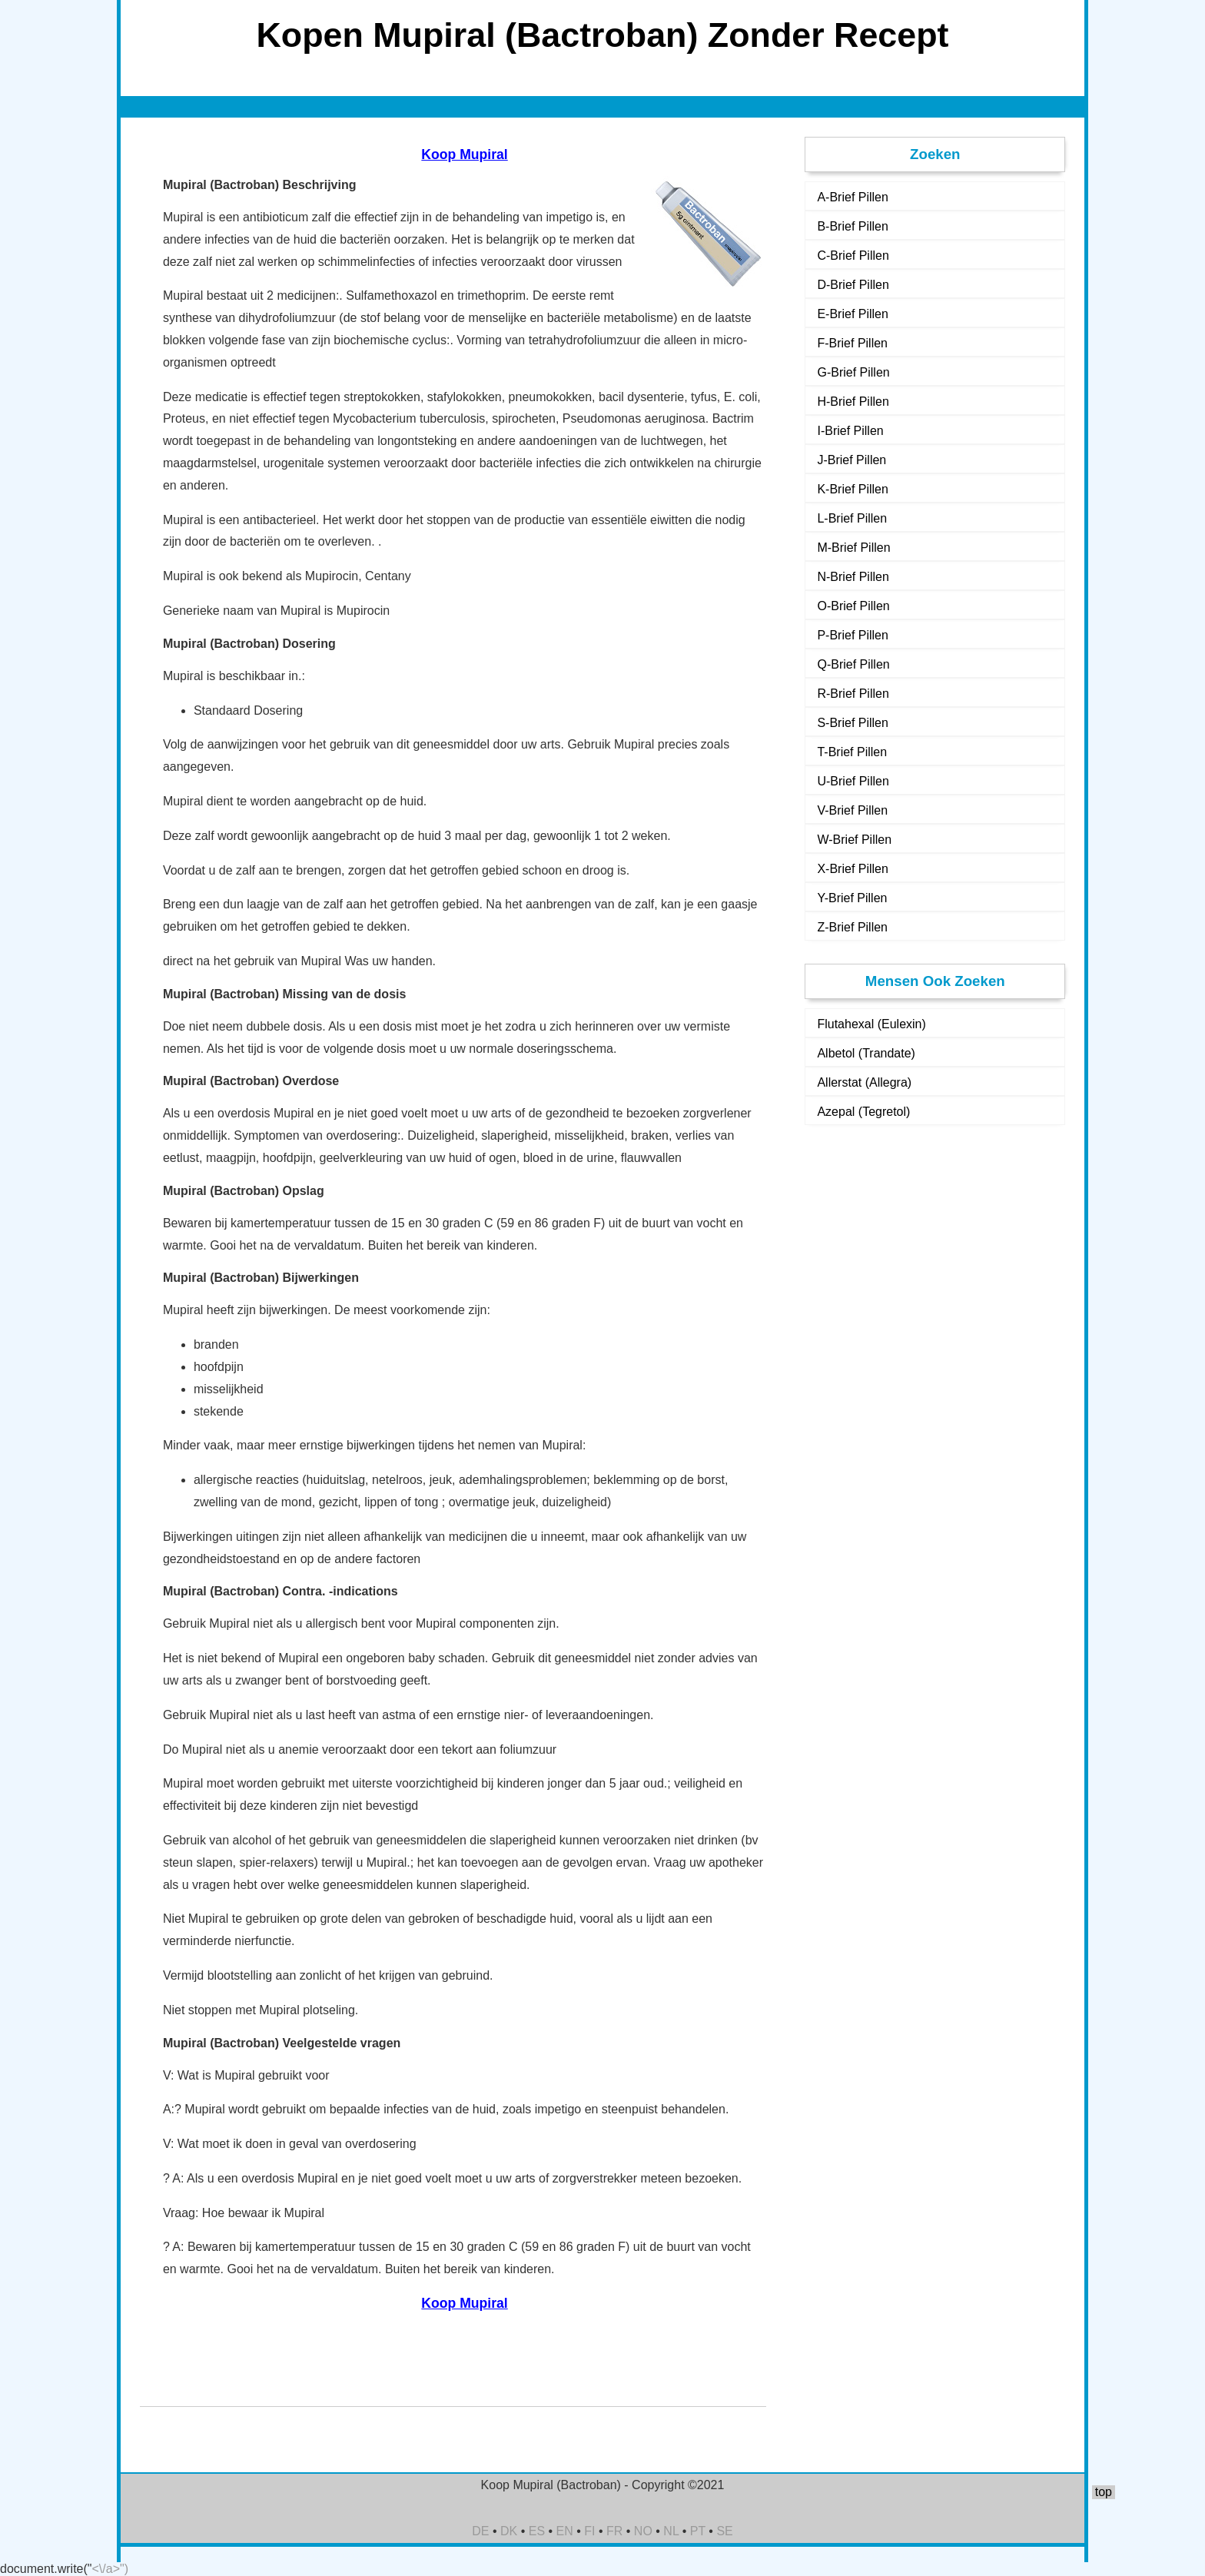 This screenshot has width=1205, height=2576. I want to click on FI, so click(589, 2531).